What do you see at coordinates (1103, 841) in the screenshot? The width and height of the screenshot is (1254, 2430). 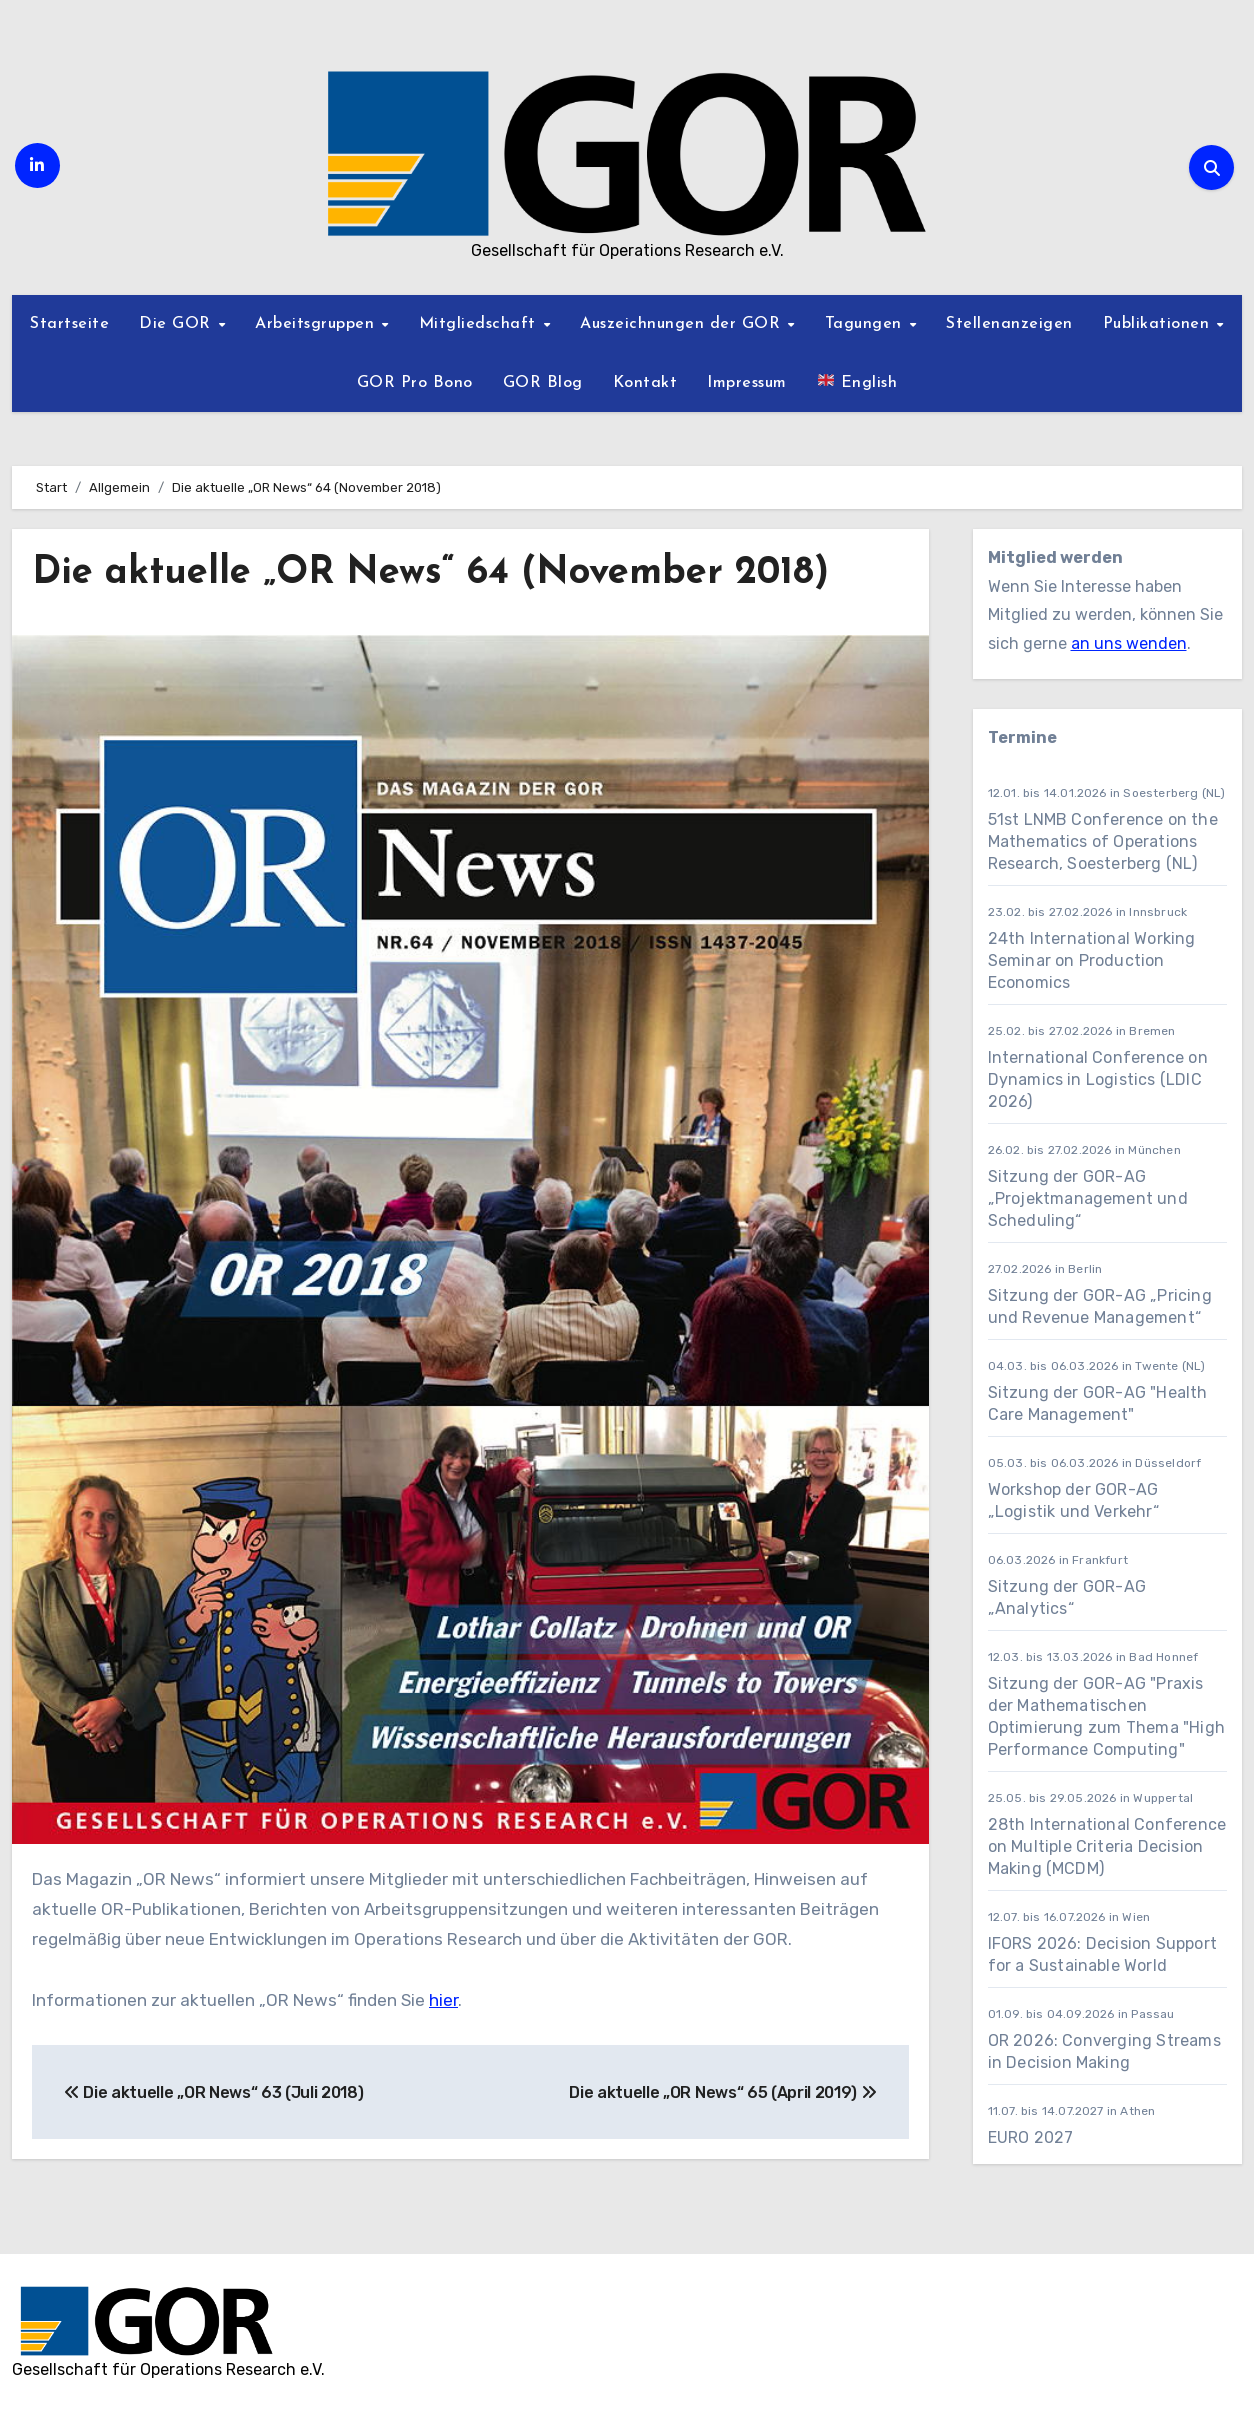 I see `51st LNMB Conference on the Mathematics of Operations Research, Soesterberg (NL)` at bounding box center [1103, 841].